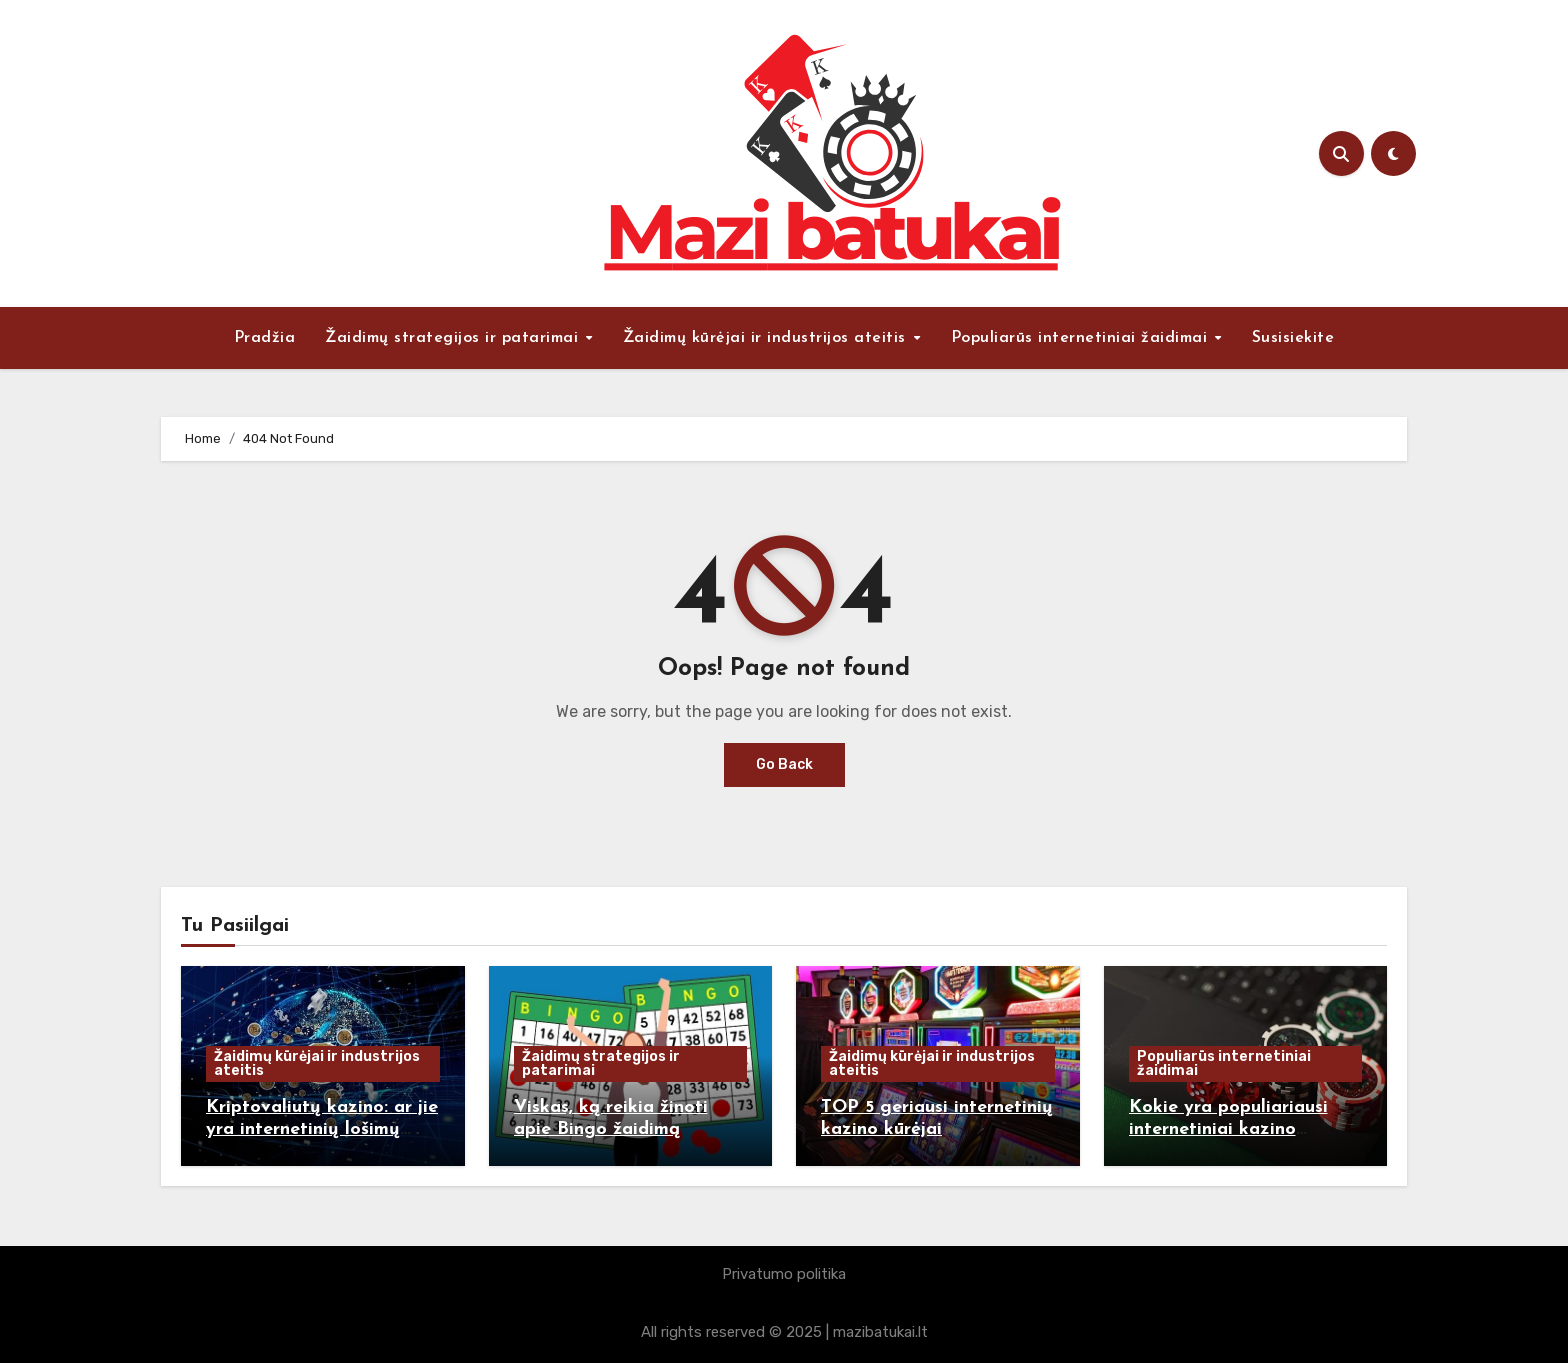 The width and height of the screenshot is (1568, 1363). What do you see at coordinates (322, 1129) in the screenshot?
I see `Kriptovaliutų kazino: ar jie yra internetinių lošimų ateitis?` at bounding box center [322, 1129].